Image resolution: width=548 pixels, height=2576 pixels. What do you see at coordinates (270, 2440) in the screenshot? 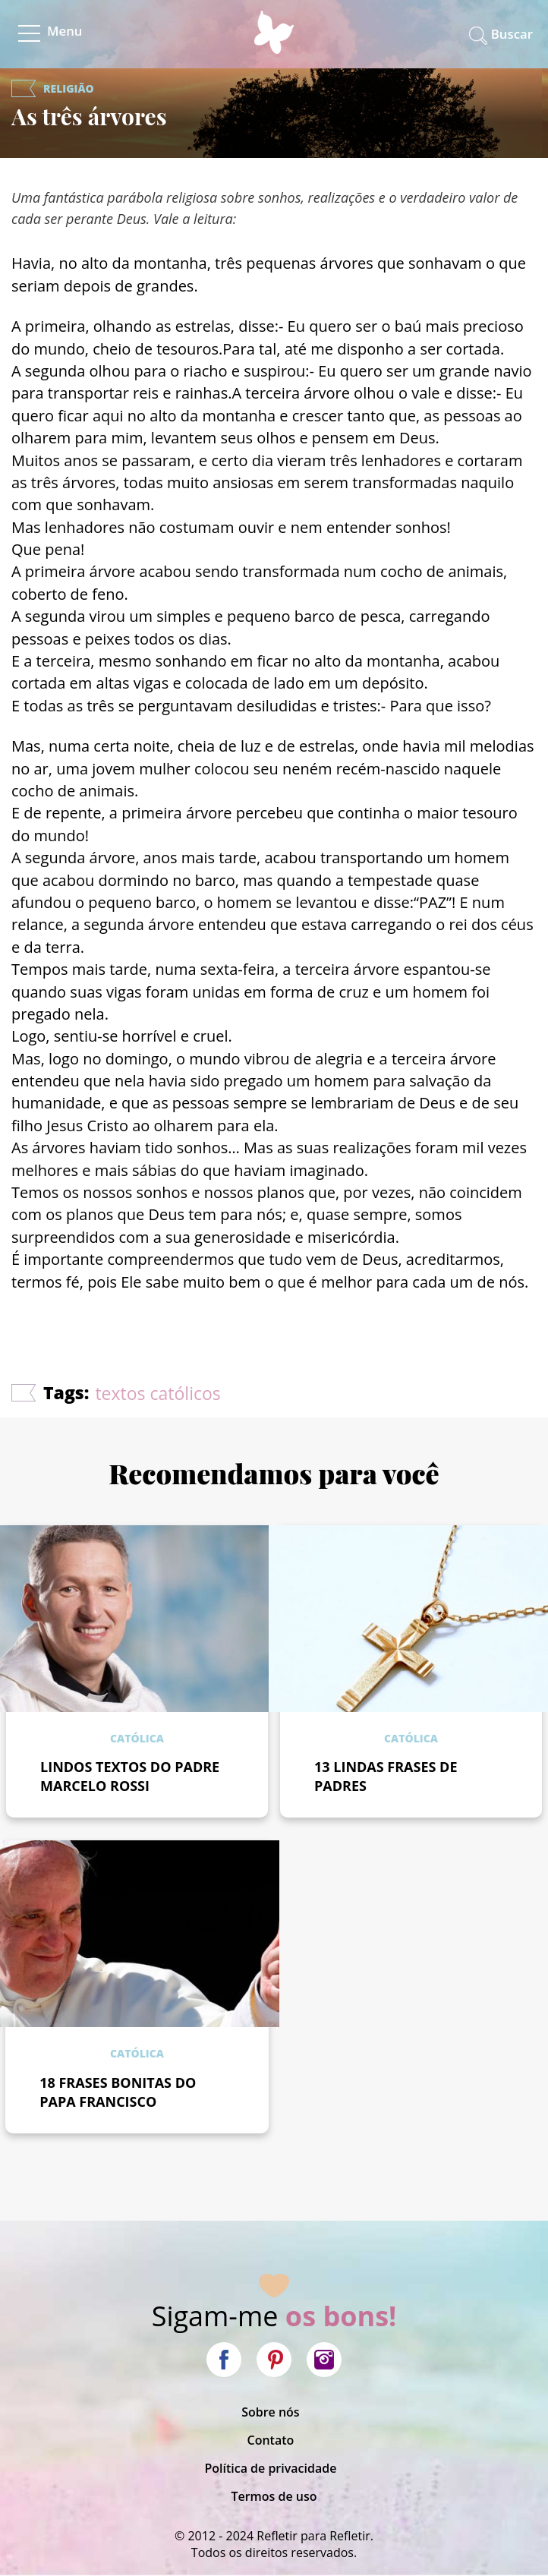
I see `Contato` at bounding box center [270, 2440].